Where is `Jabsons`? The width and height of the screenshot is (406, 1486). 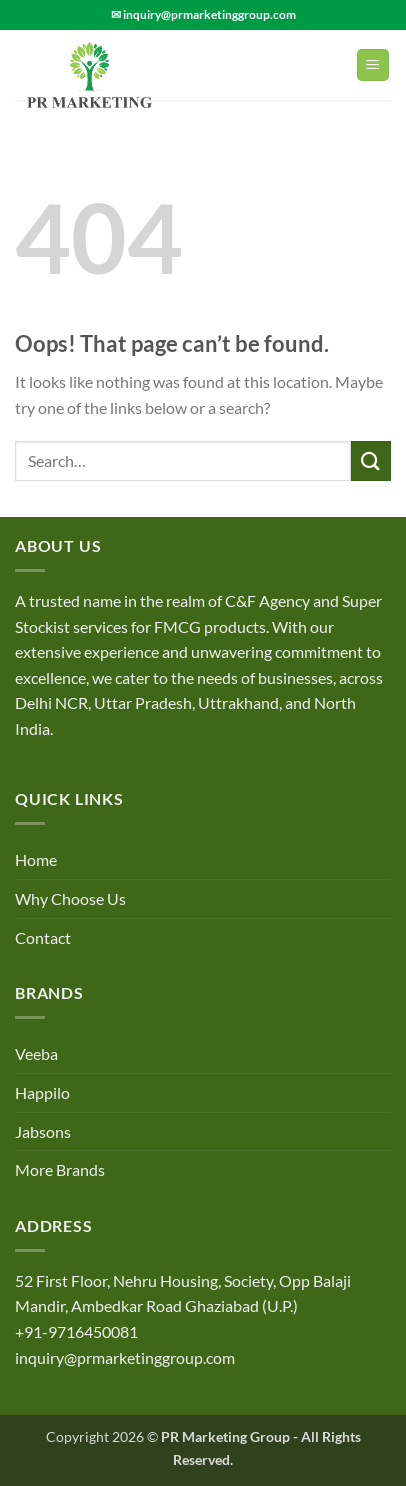 Jabsons is located at coordinates (43, 1131).